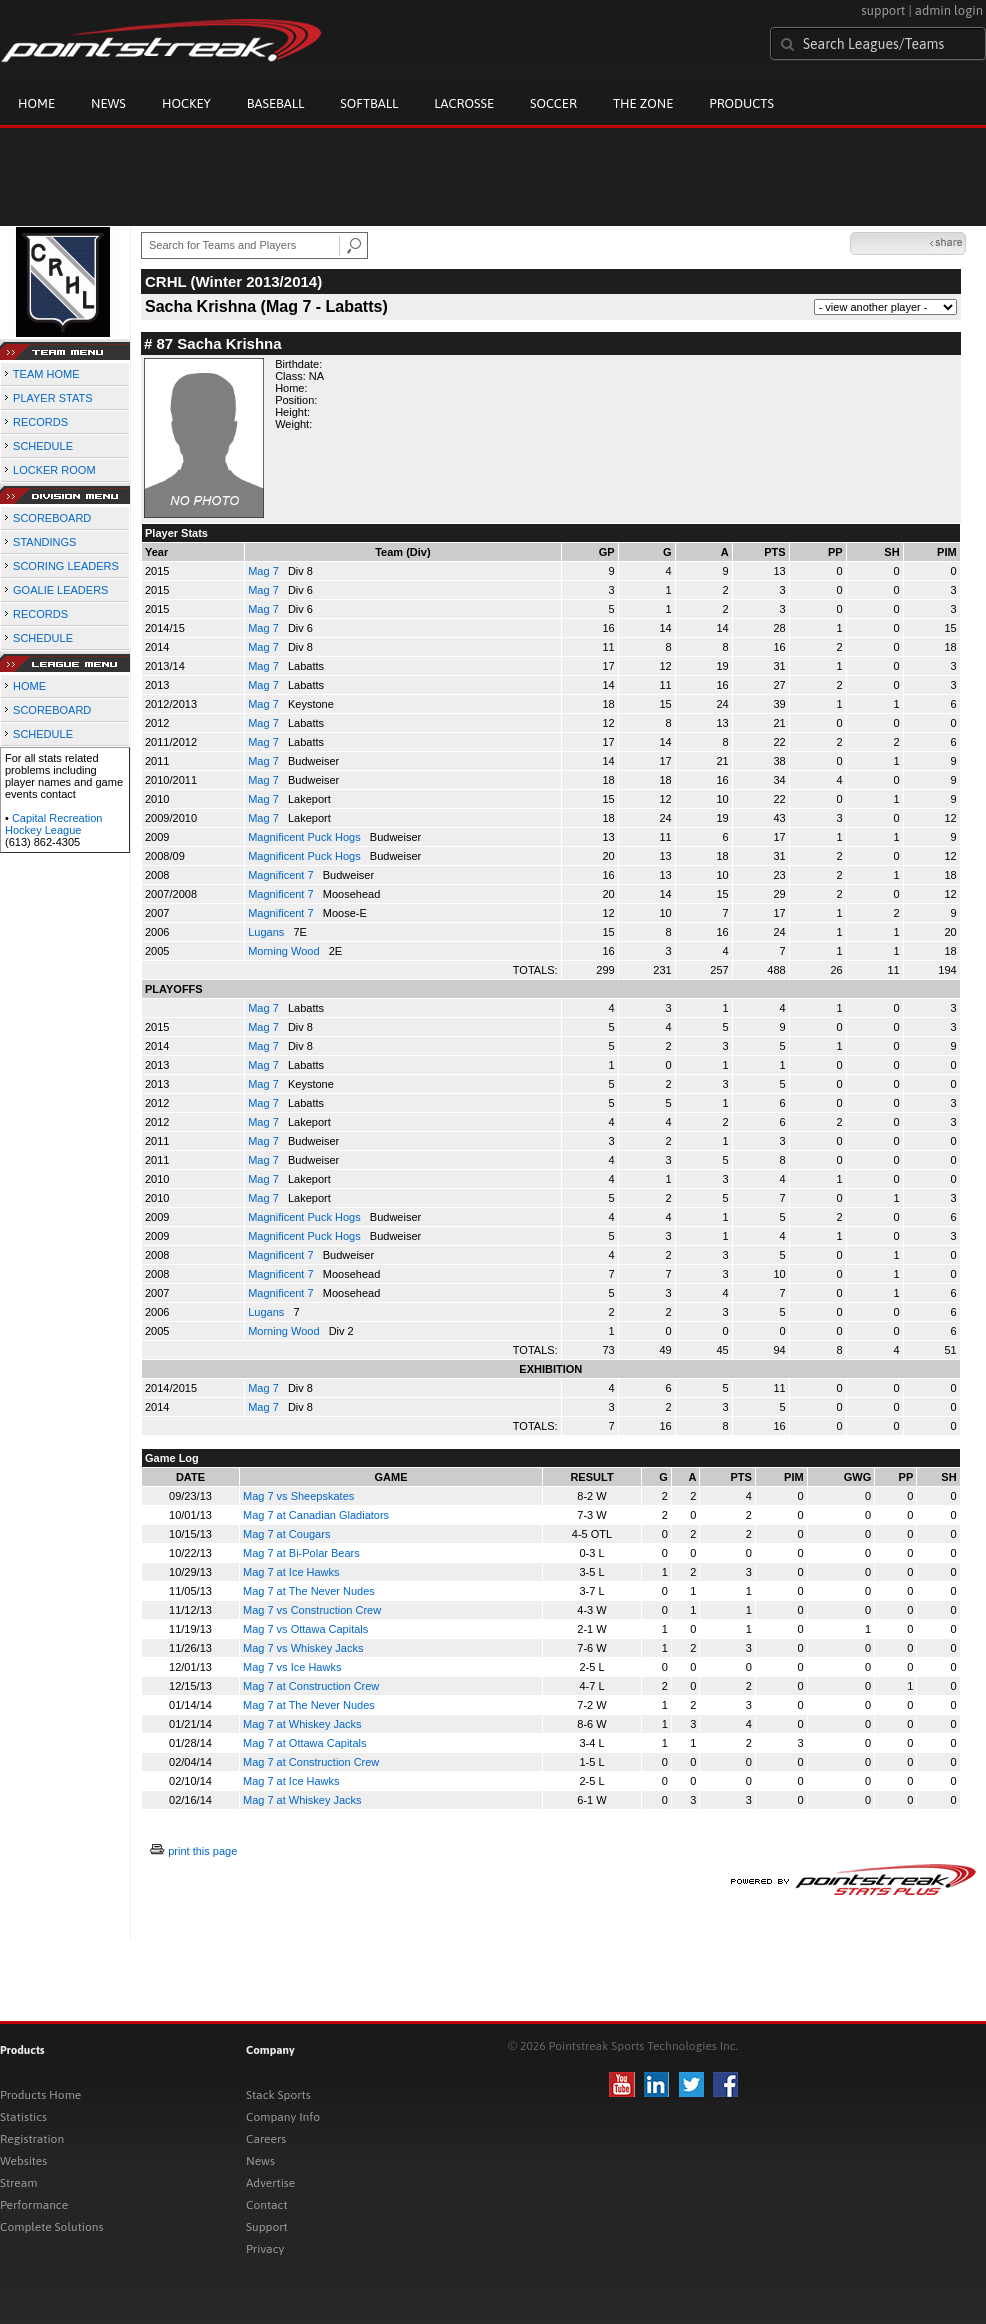 The width and height of the screenshot is (986, 2324). Describe the element at coordinates (40, 2095) in the screenshot. I see `Products Home` at that location.